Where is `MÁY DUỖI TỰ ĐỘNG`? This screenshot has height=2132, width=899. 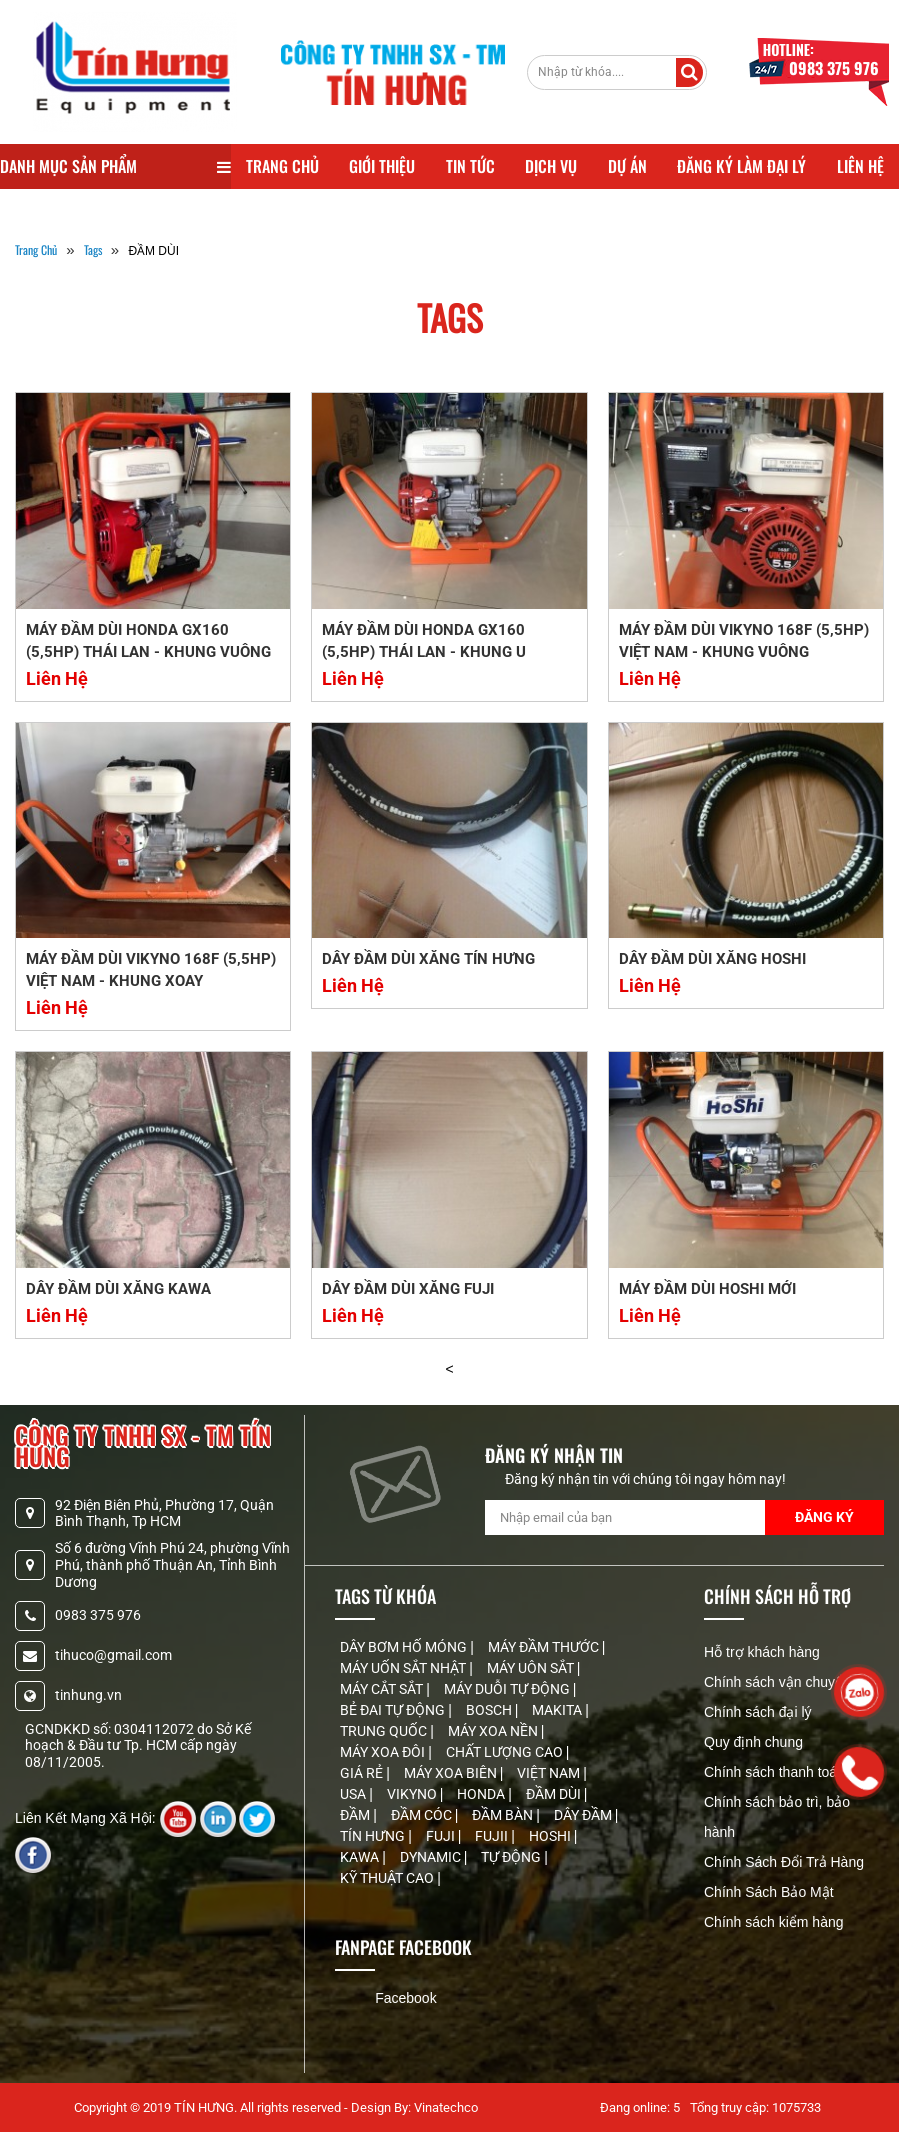
MÁY DUỖI TỰ ĐỘNG is located at coordinates (508, 1689).